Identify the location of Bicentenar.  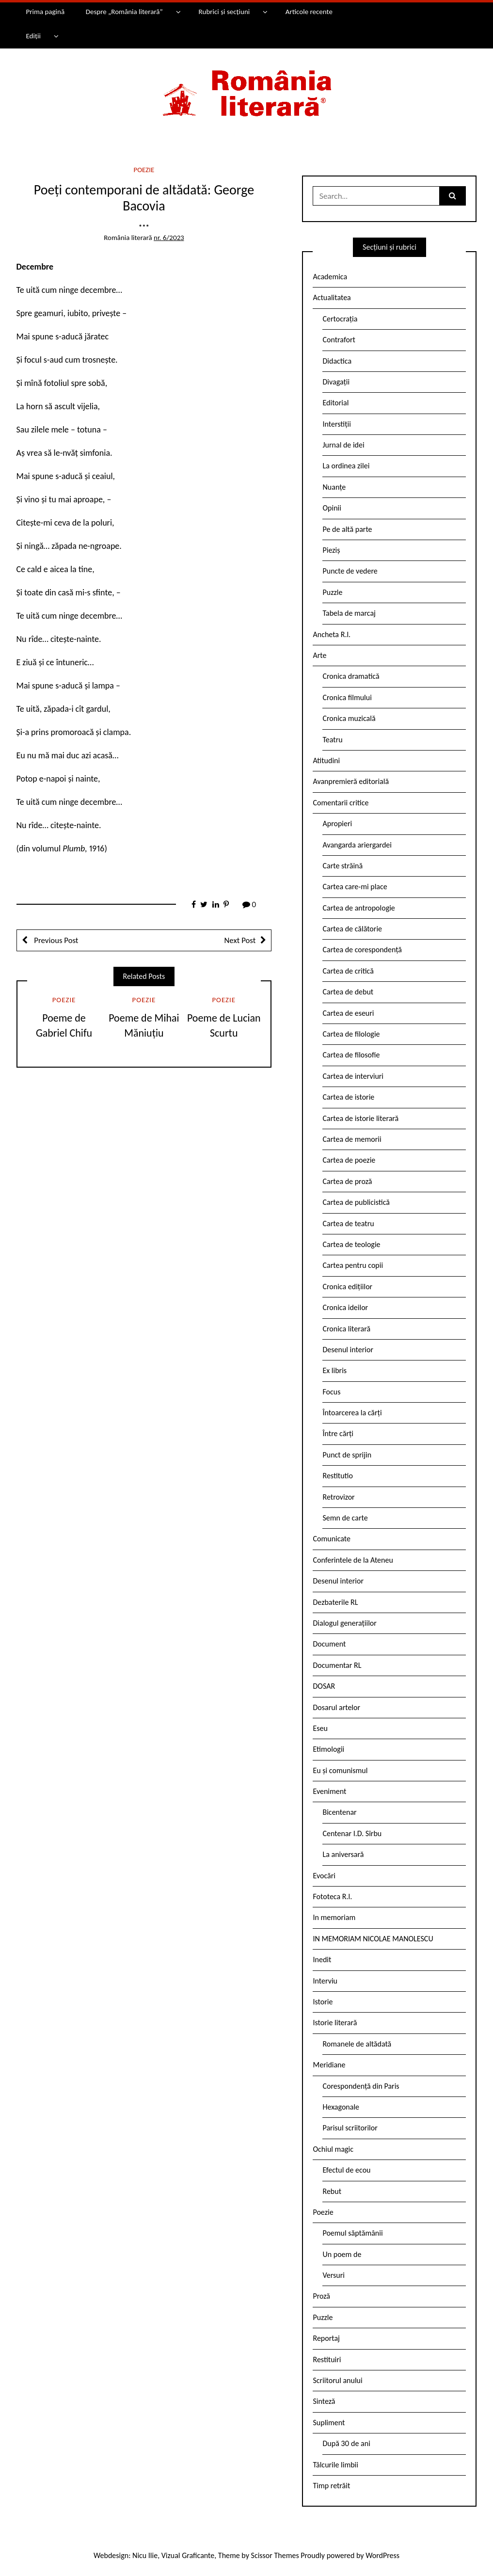
(339, 1812).